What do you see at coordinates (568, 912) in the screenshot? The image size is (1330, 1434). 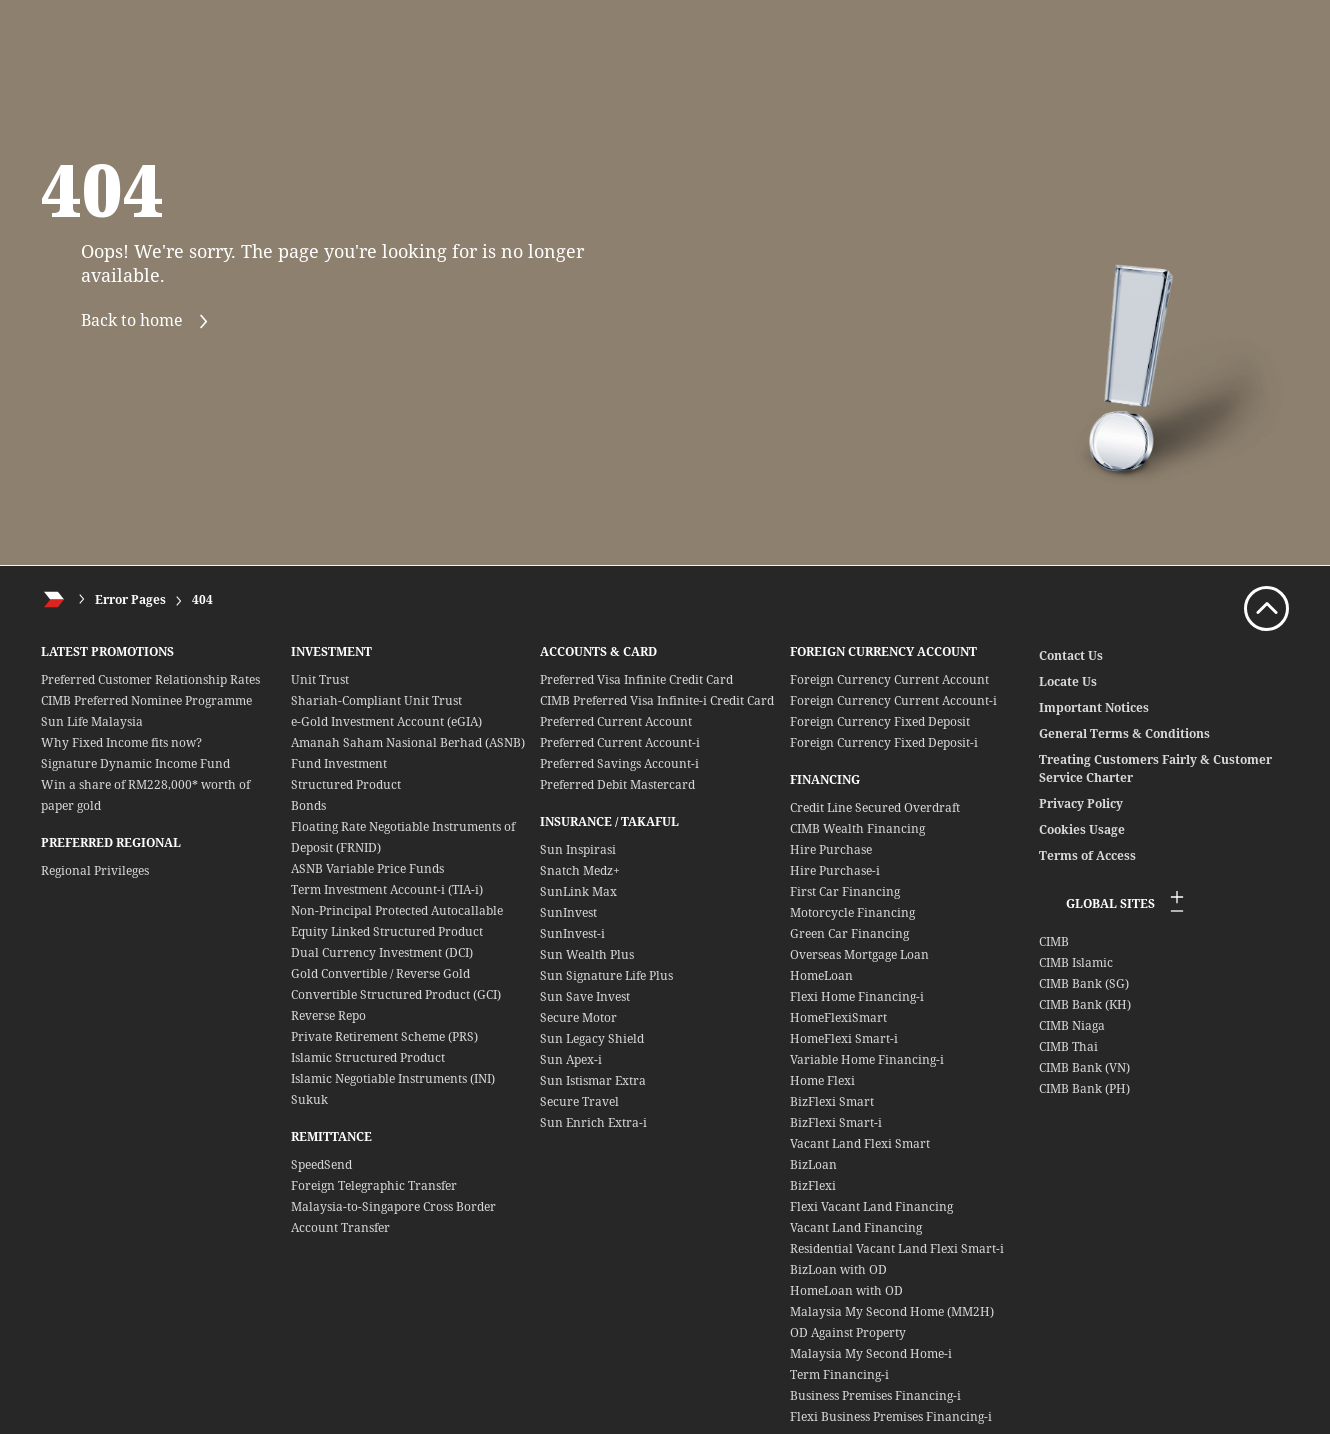 I see `SunInvest` at bounding box center [568, 912].